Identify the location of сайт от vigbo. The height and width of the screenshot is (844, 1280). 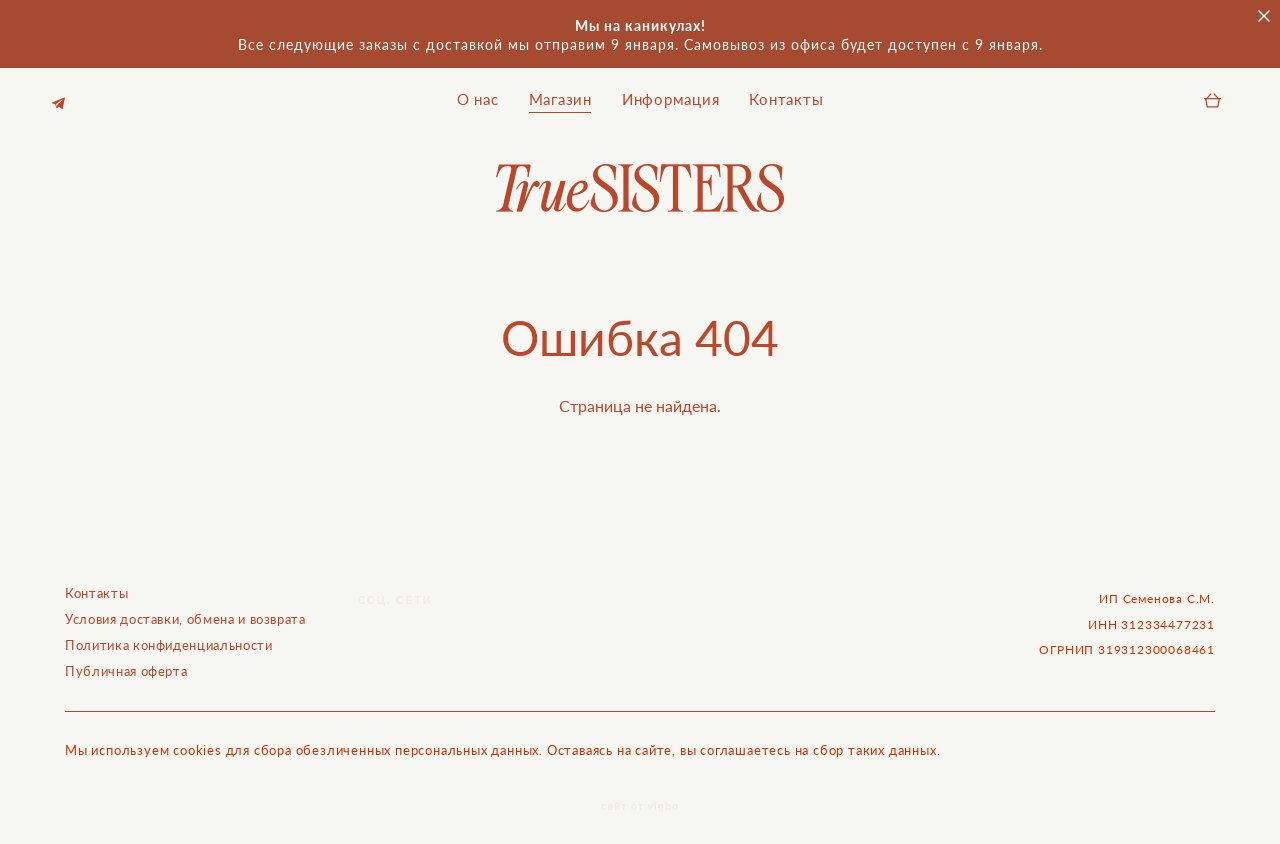
(640, 798).